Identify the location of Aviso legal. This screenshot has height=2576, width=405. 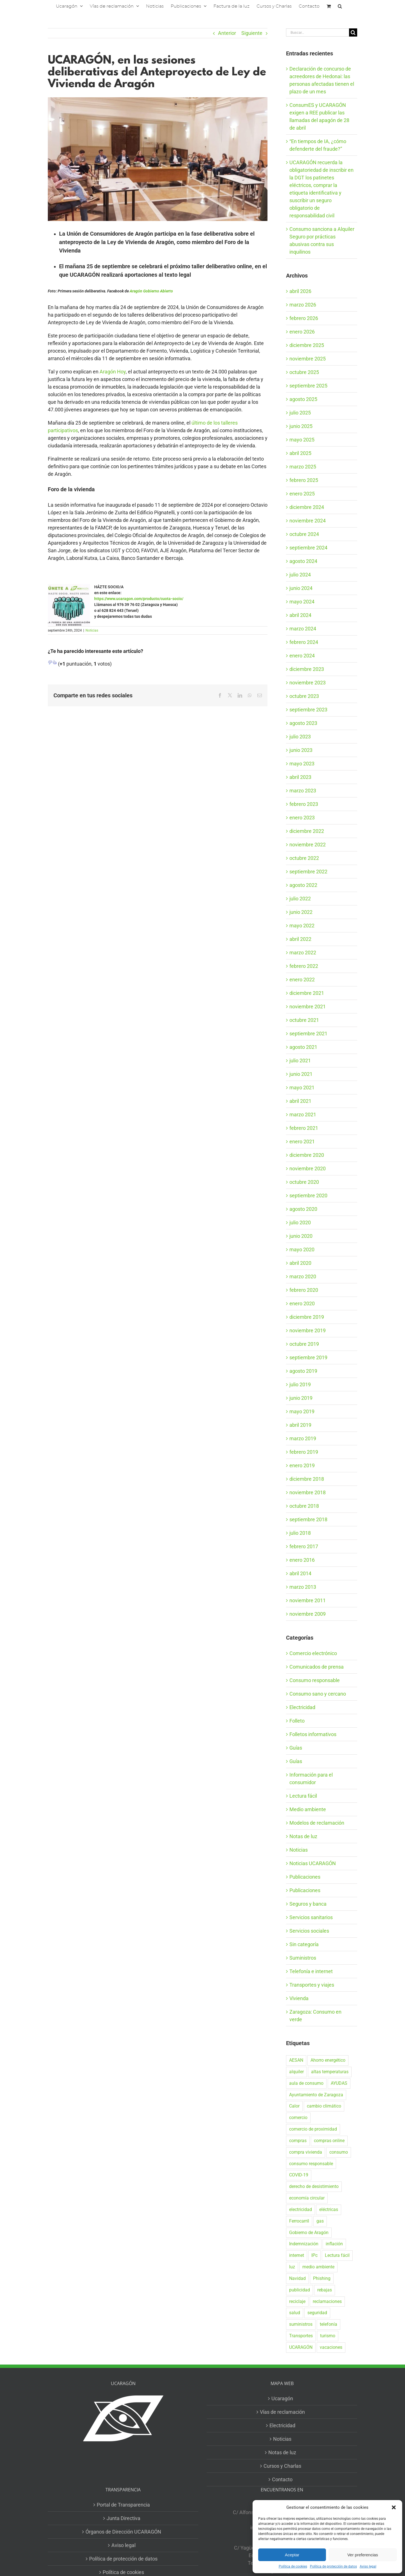
(368, 2566).